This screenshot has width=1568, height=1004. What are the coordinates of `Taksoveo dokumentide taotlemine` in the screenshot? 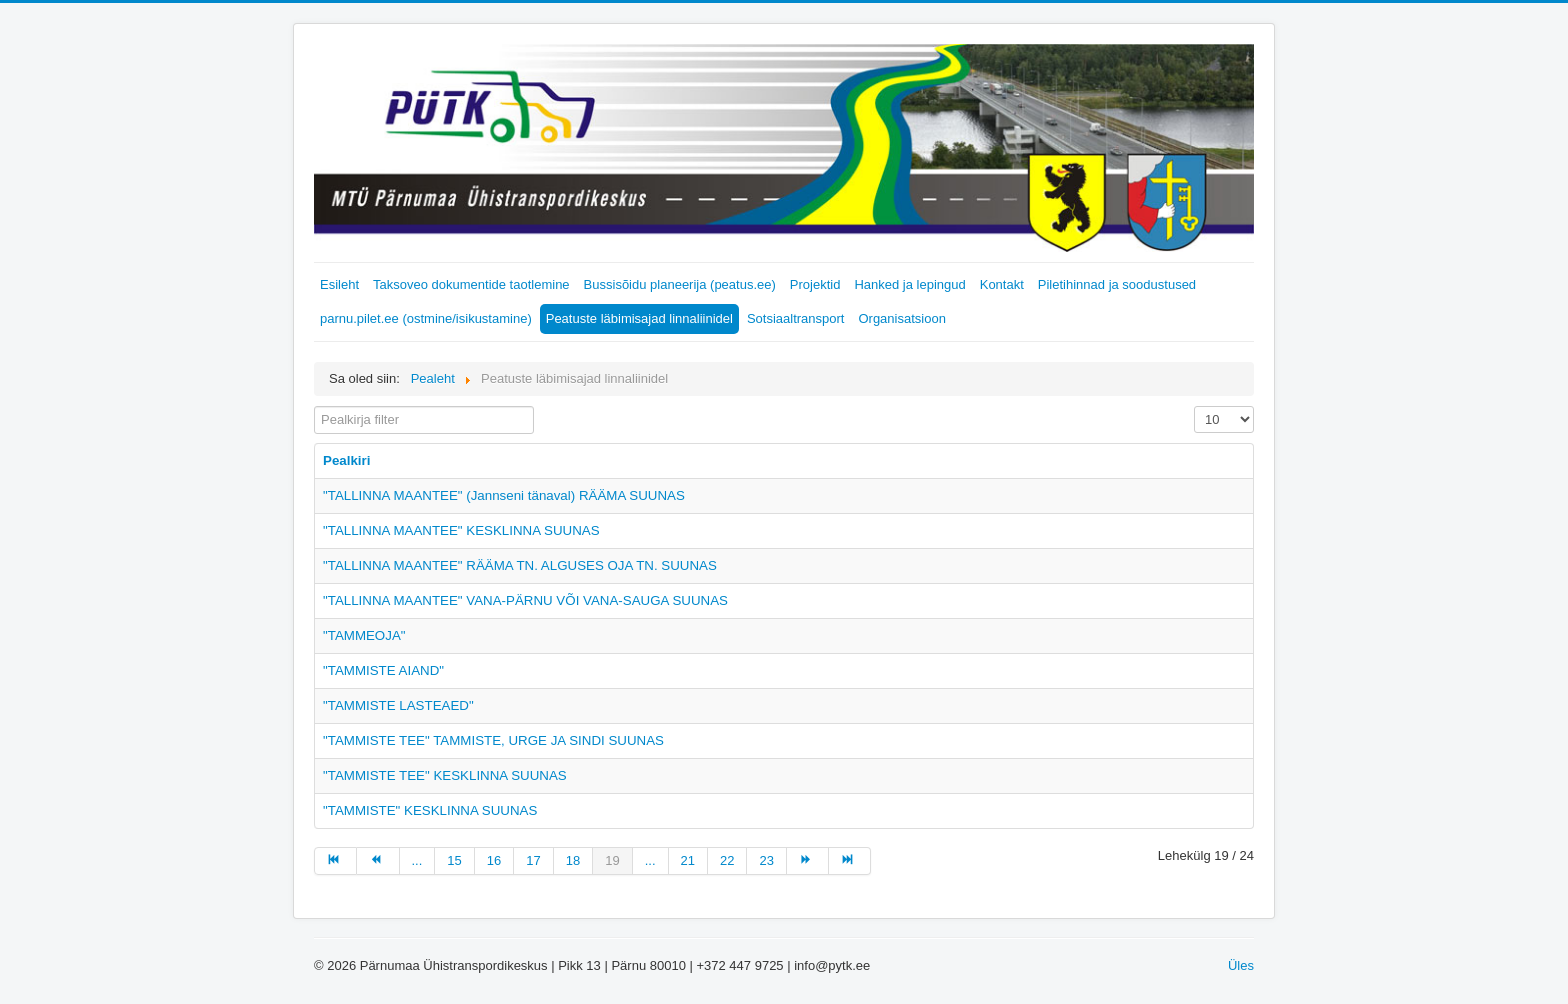 It's located at (471, 284).